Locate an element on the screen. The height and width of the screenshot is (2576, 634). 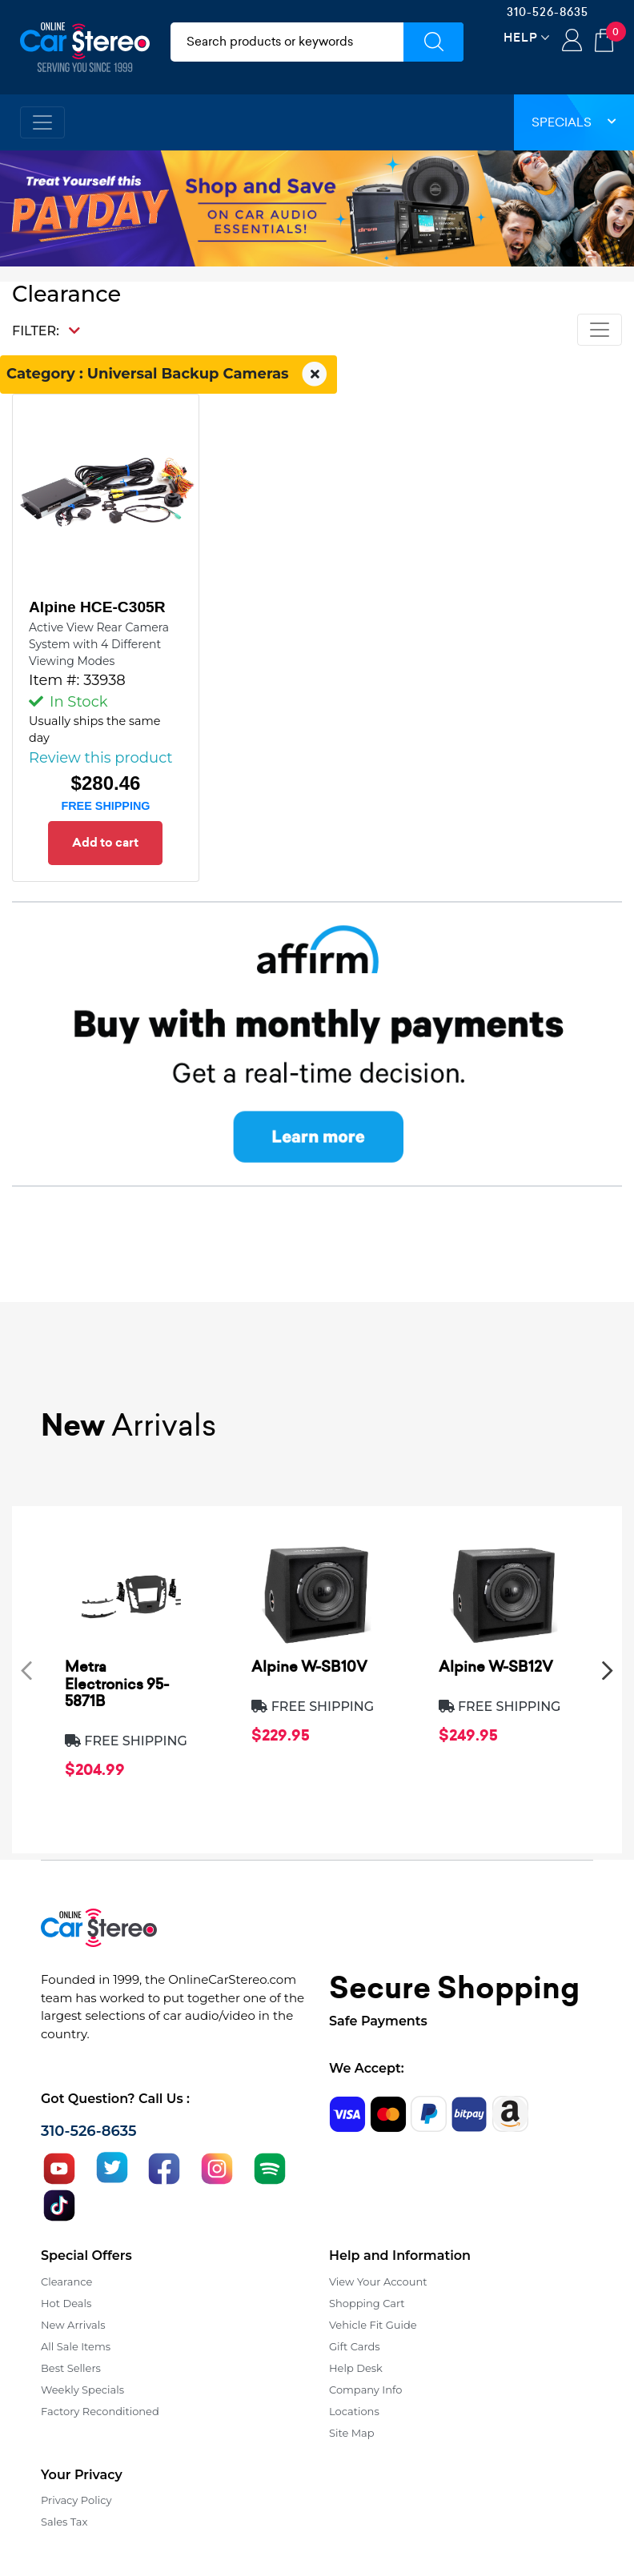
Best Sellers is located at coordinates (71, 2368).